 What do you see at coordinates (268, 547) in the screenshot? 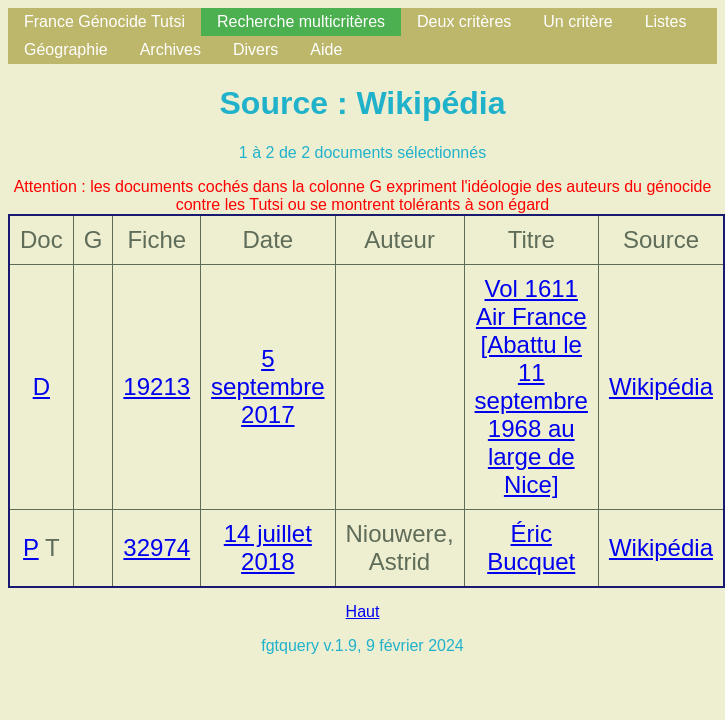
I see `14 juillet 2018` at bounding box center [268, 547].